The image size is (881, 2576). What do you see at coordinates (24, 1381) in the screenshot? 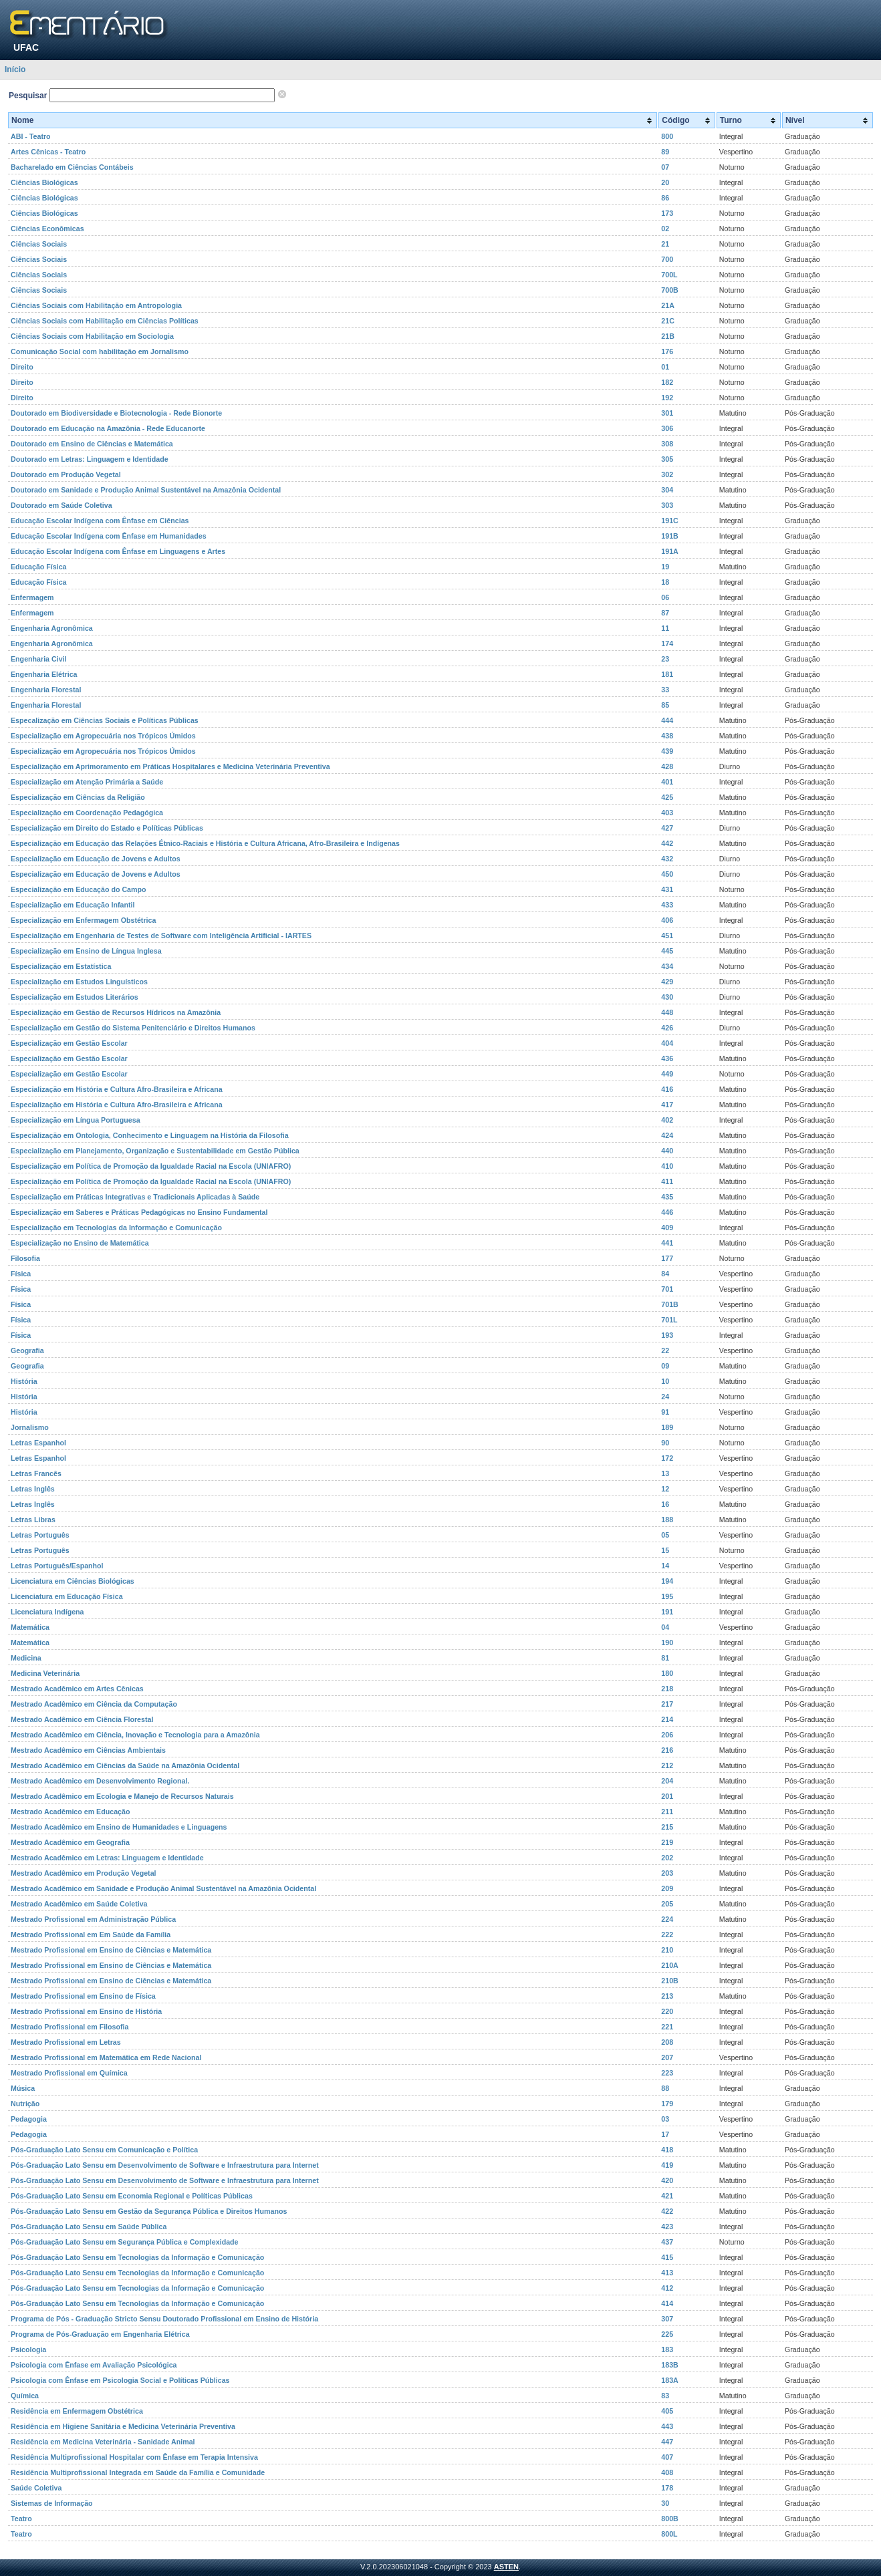
I see `História` at bounding box center [24, 1381].